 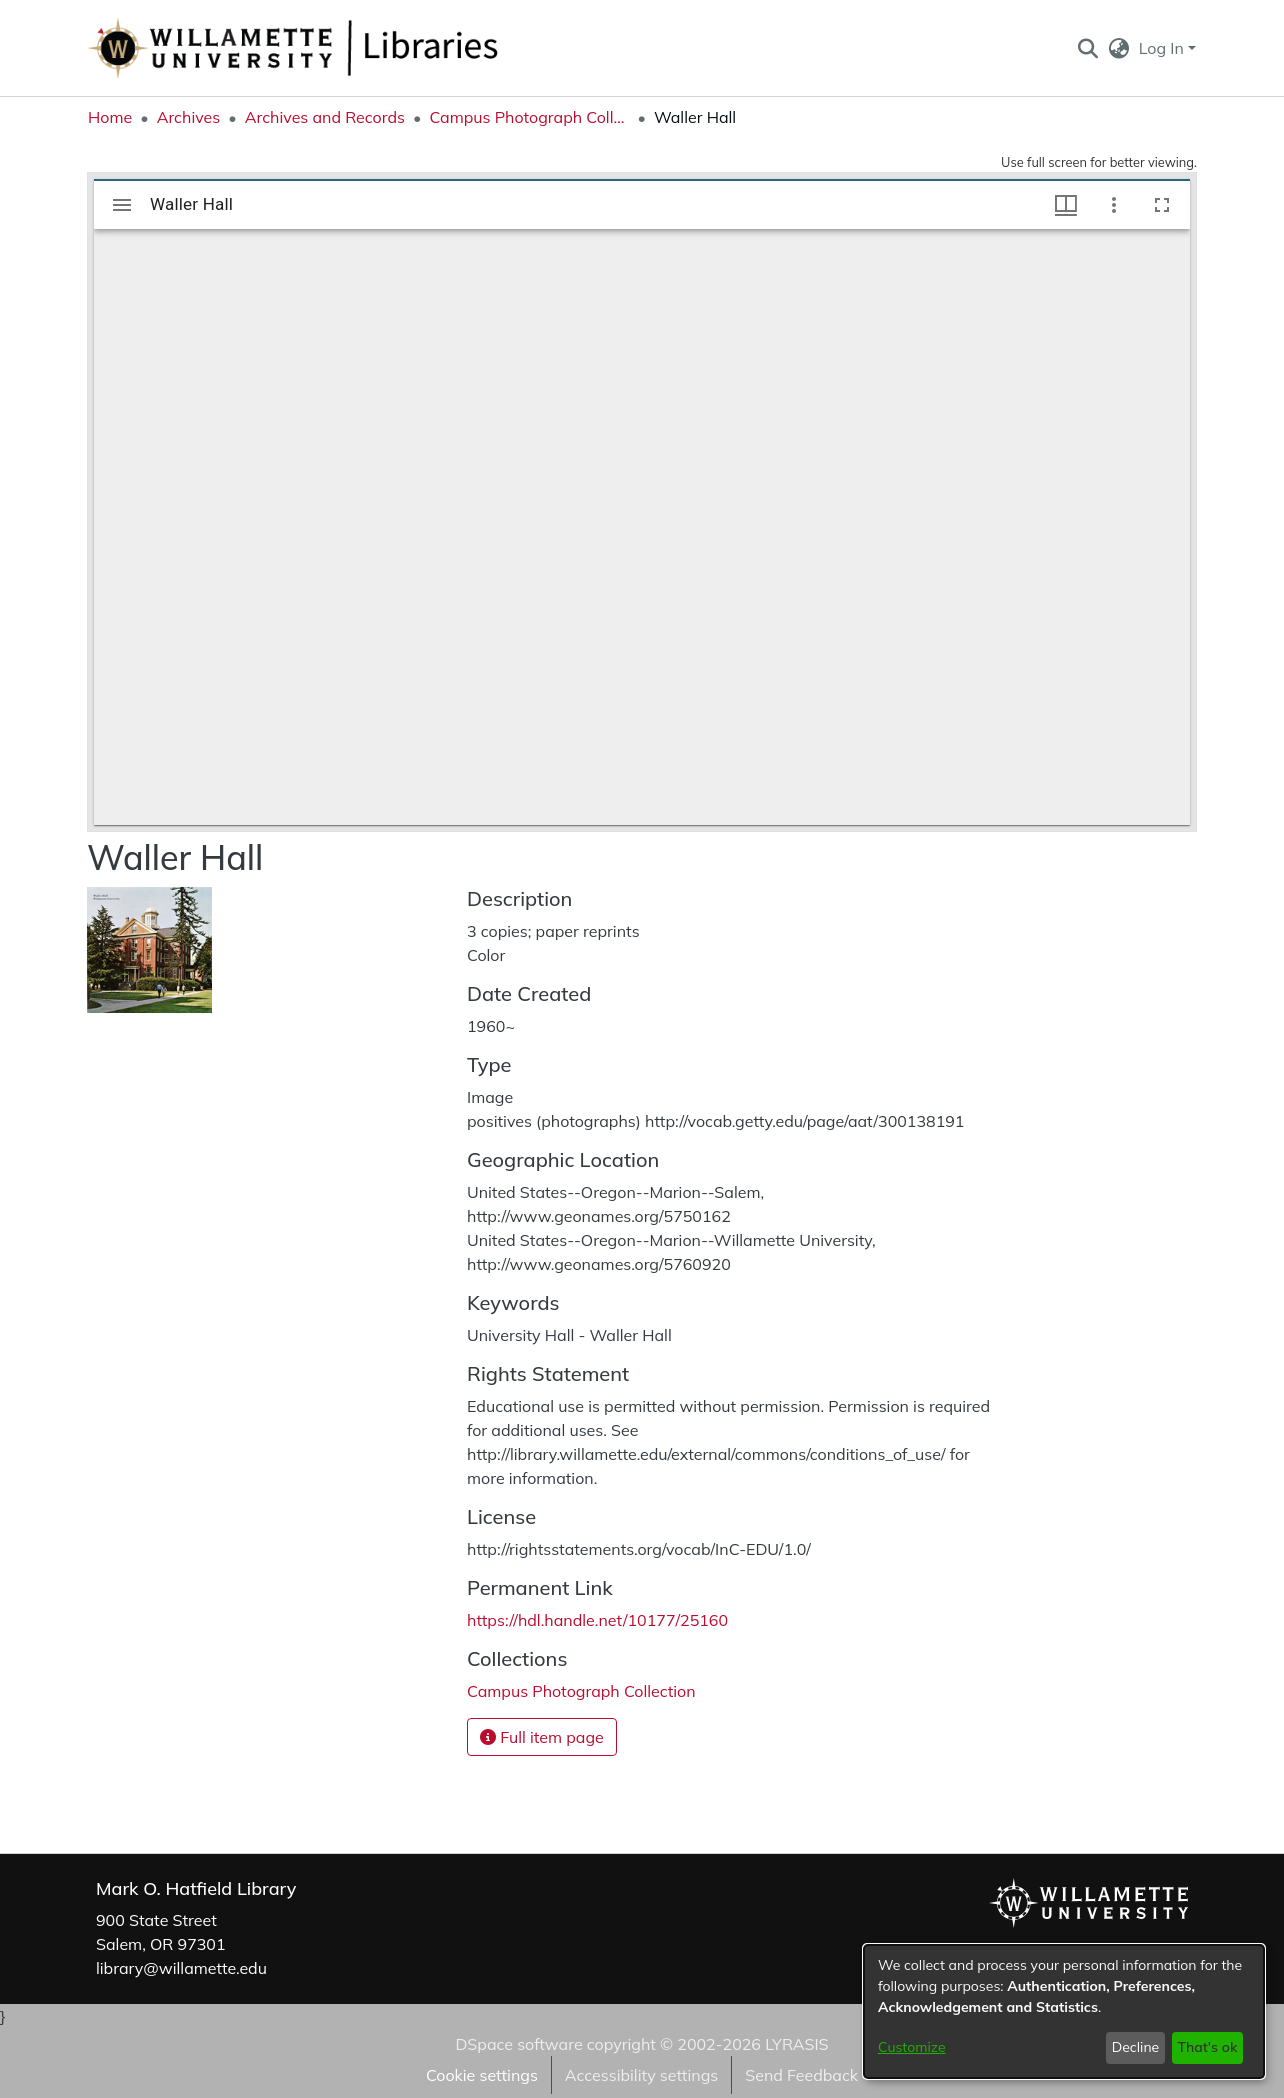 I want to click on [link], so click(x=581, y=1691).